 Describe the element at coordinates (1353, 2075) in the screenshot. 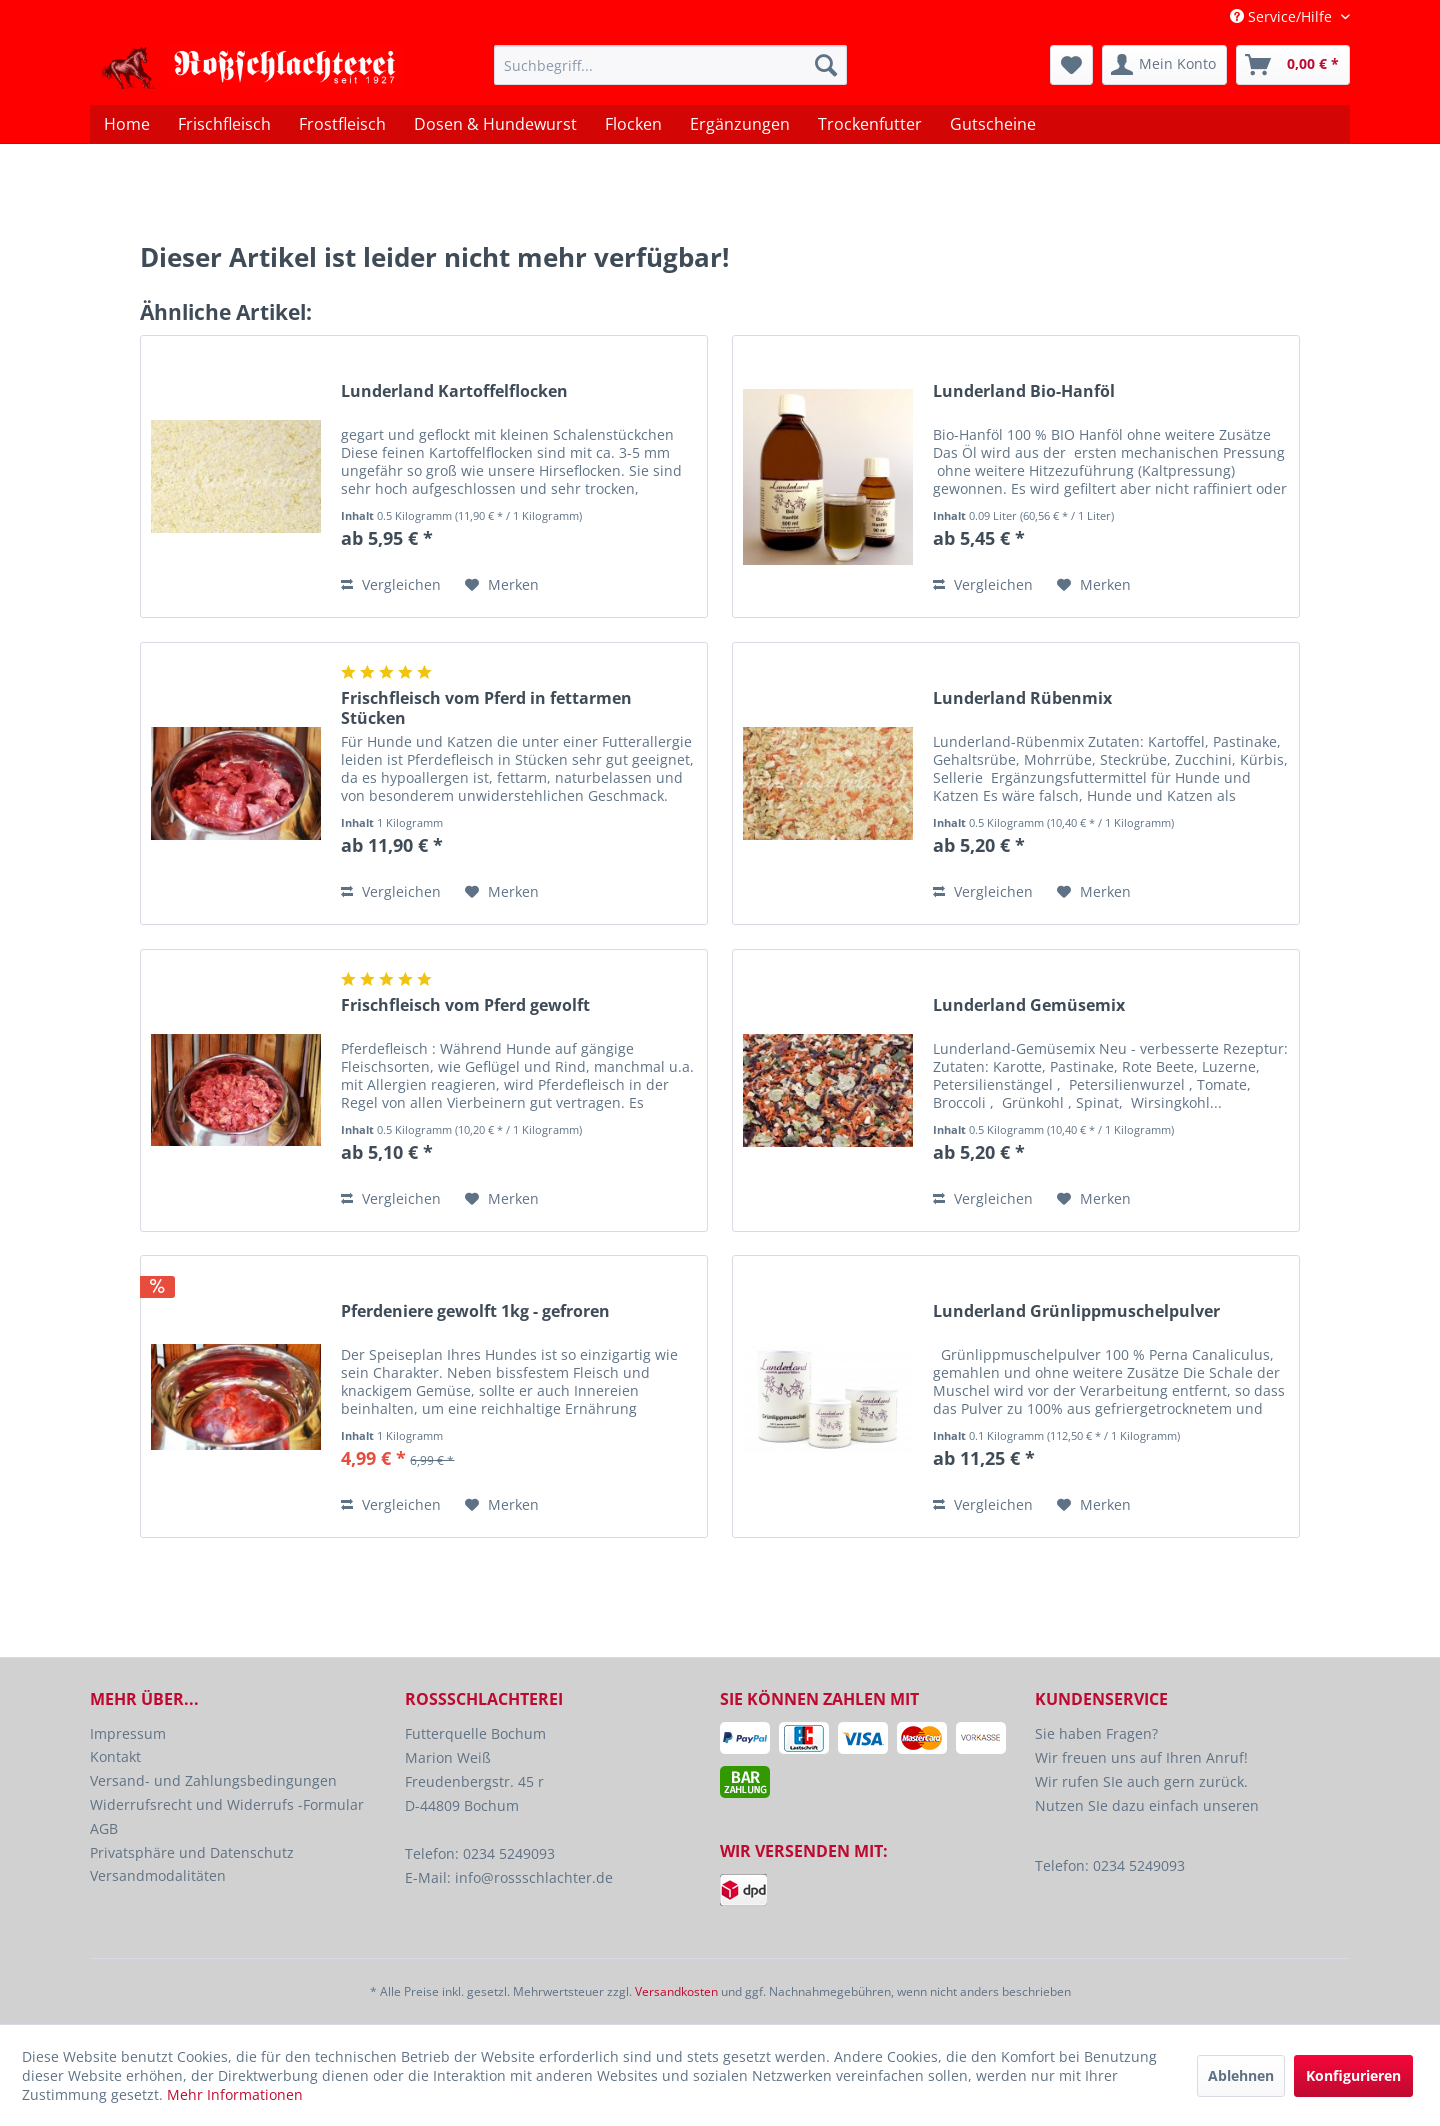

I see `Konfigurieren` at that location.